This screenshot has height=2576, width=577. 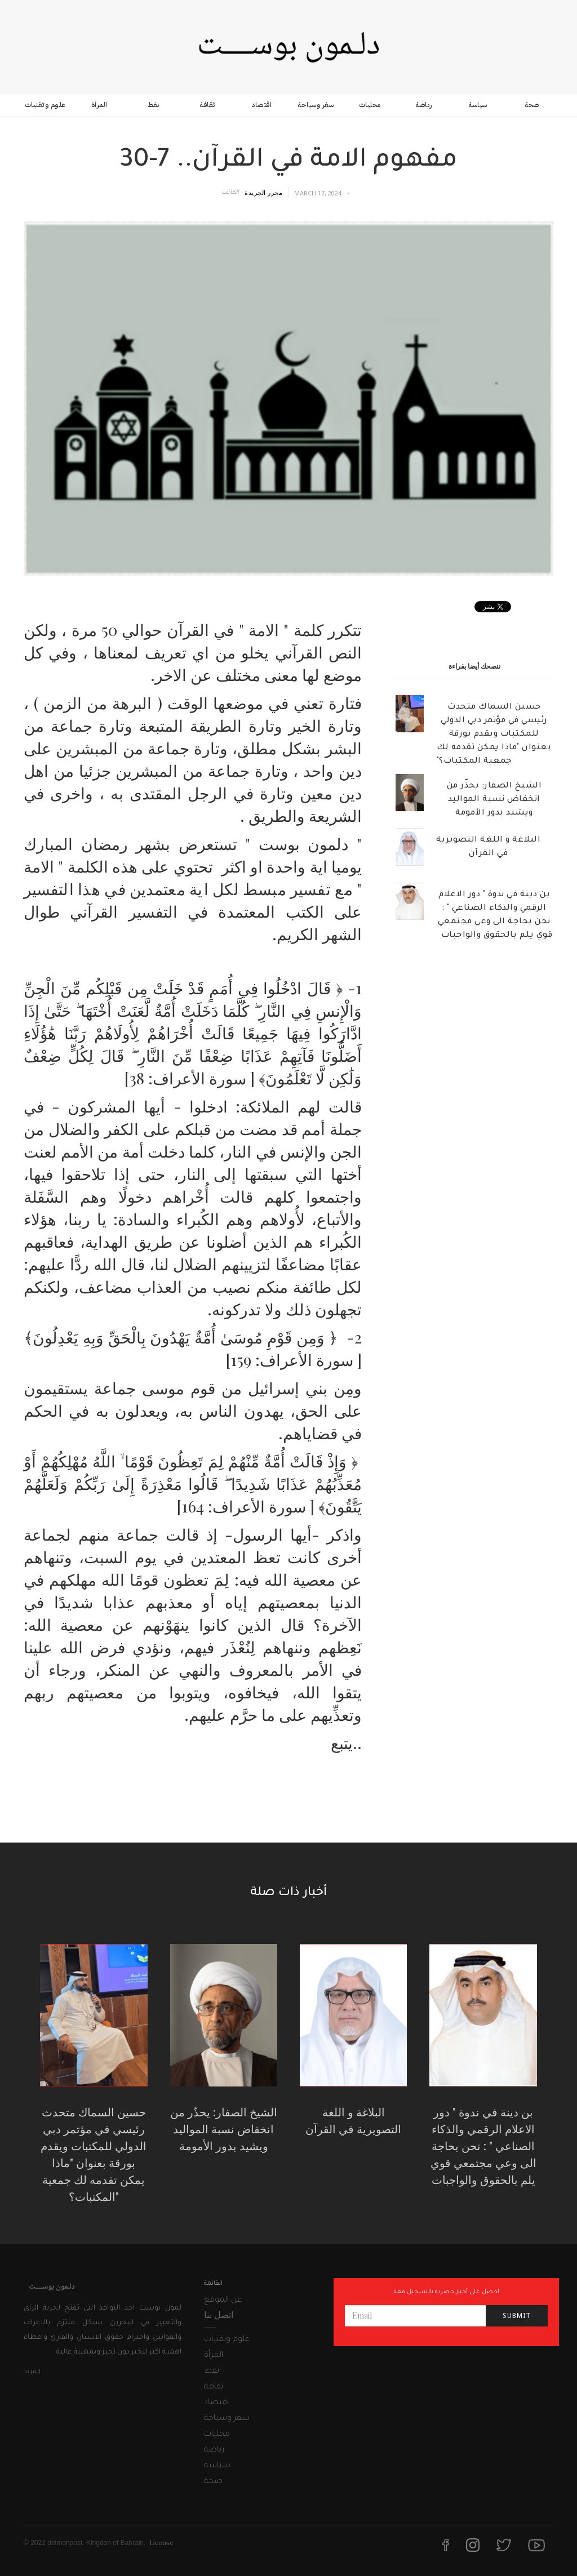 What do you see at coordinates (223, 2300) in the screenshot?
I see `عن الموقع` at bounding box center [223, 2300].